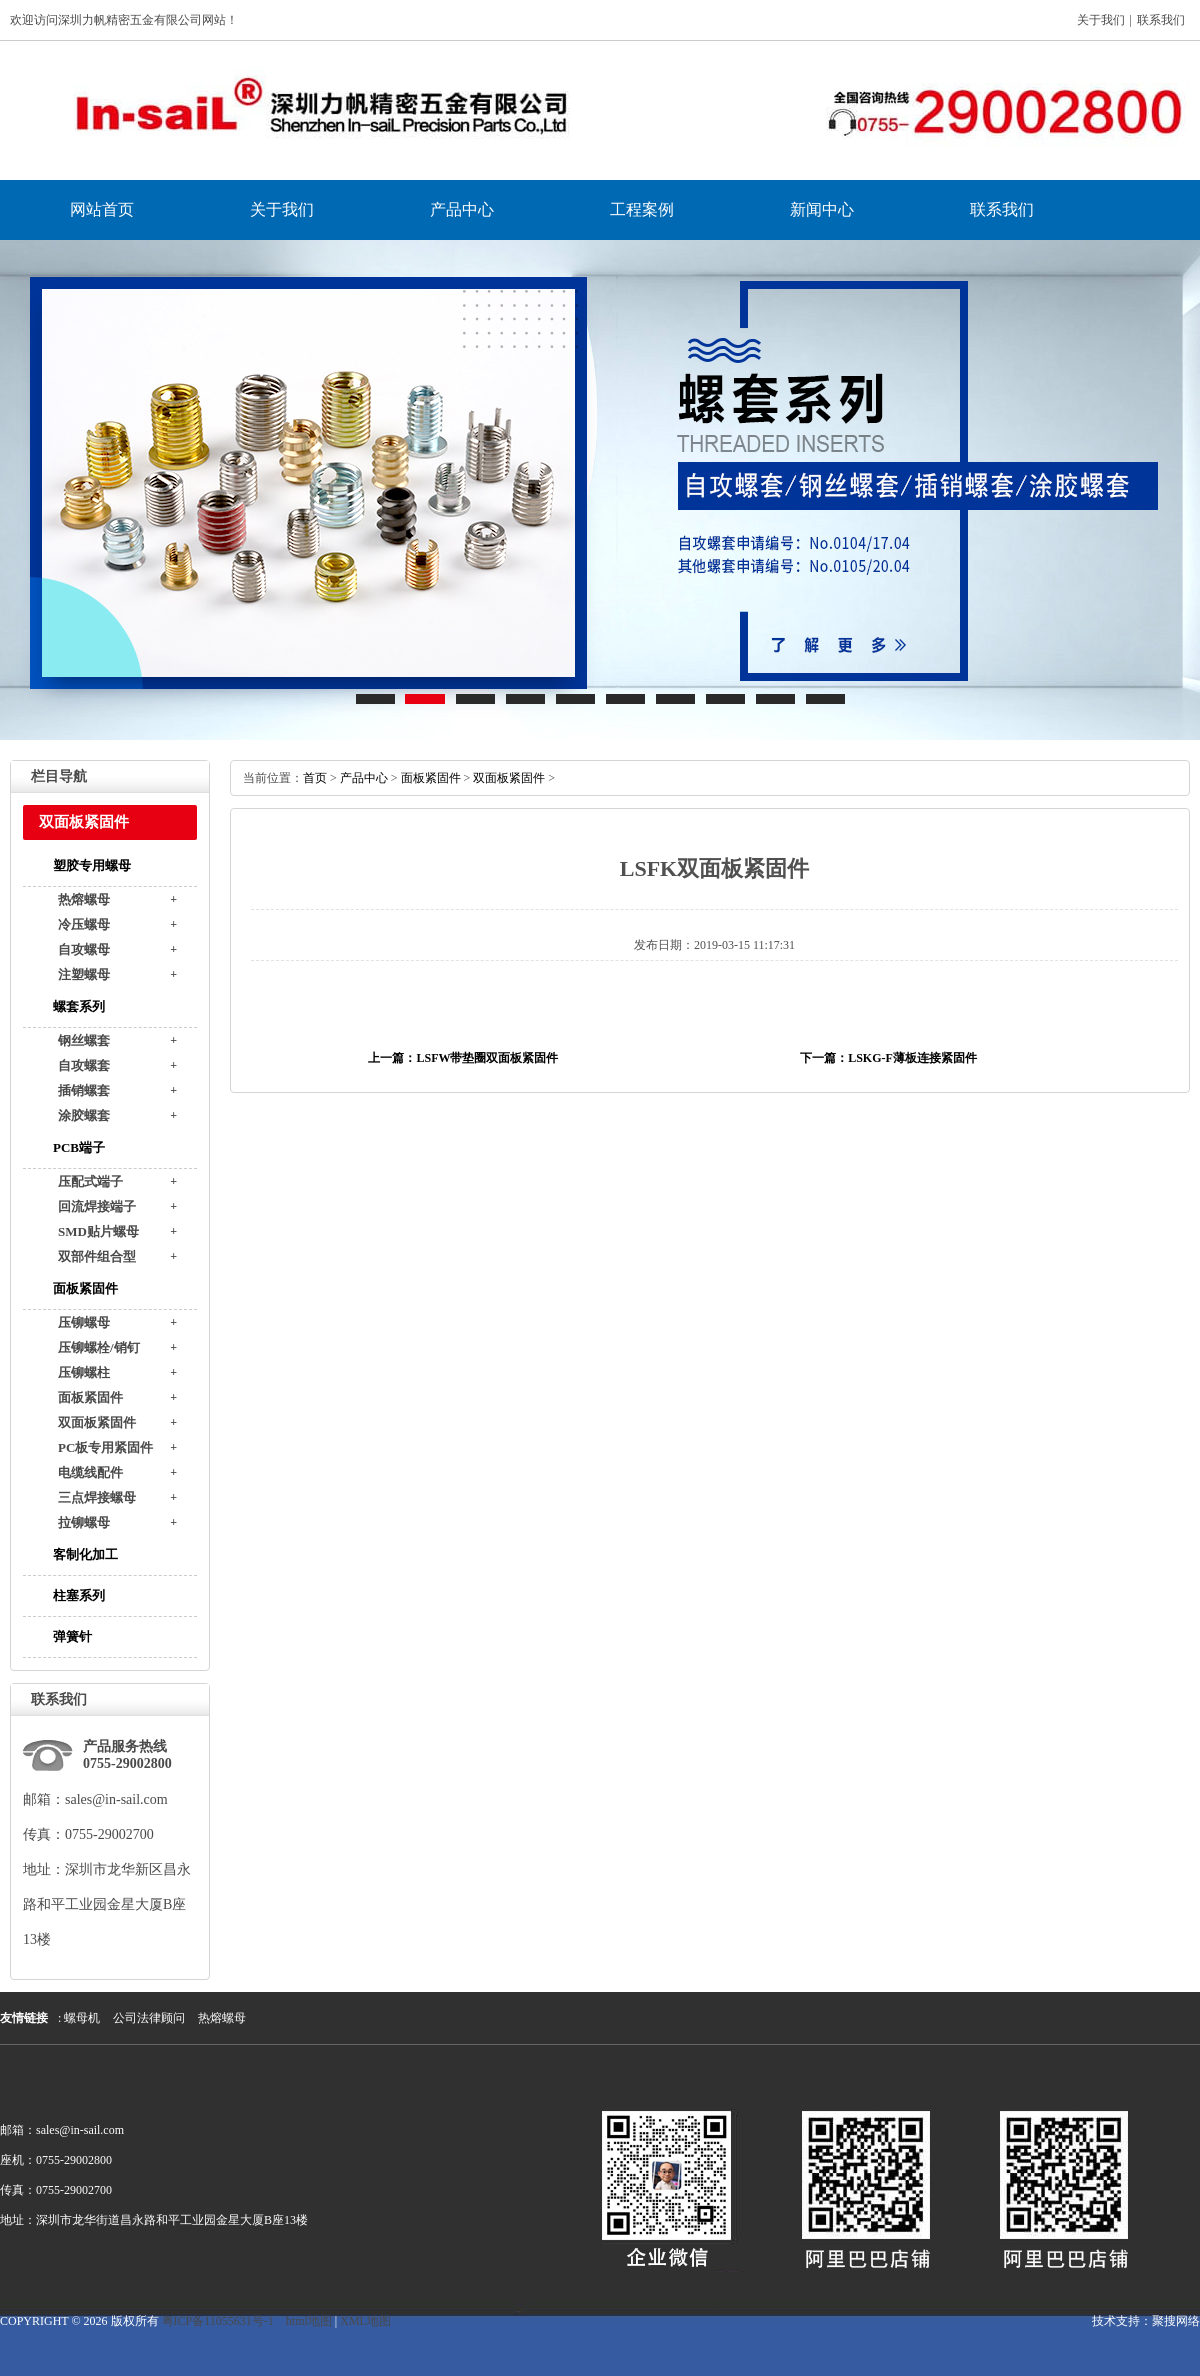 Image resolution: width=1200 pixels, height=2376 pixels. I want to click on 涂胶螺套, so click(84, 1115).